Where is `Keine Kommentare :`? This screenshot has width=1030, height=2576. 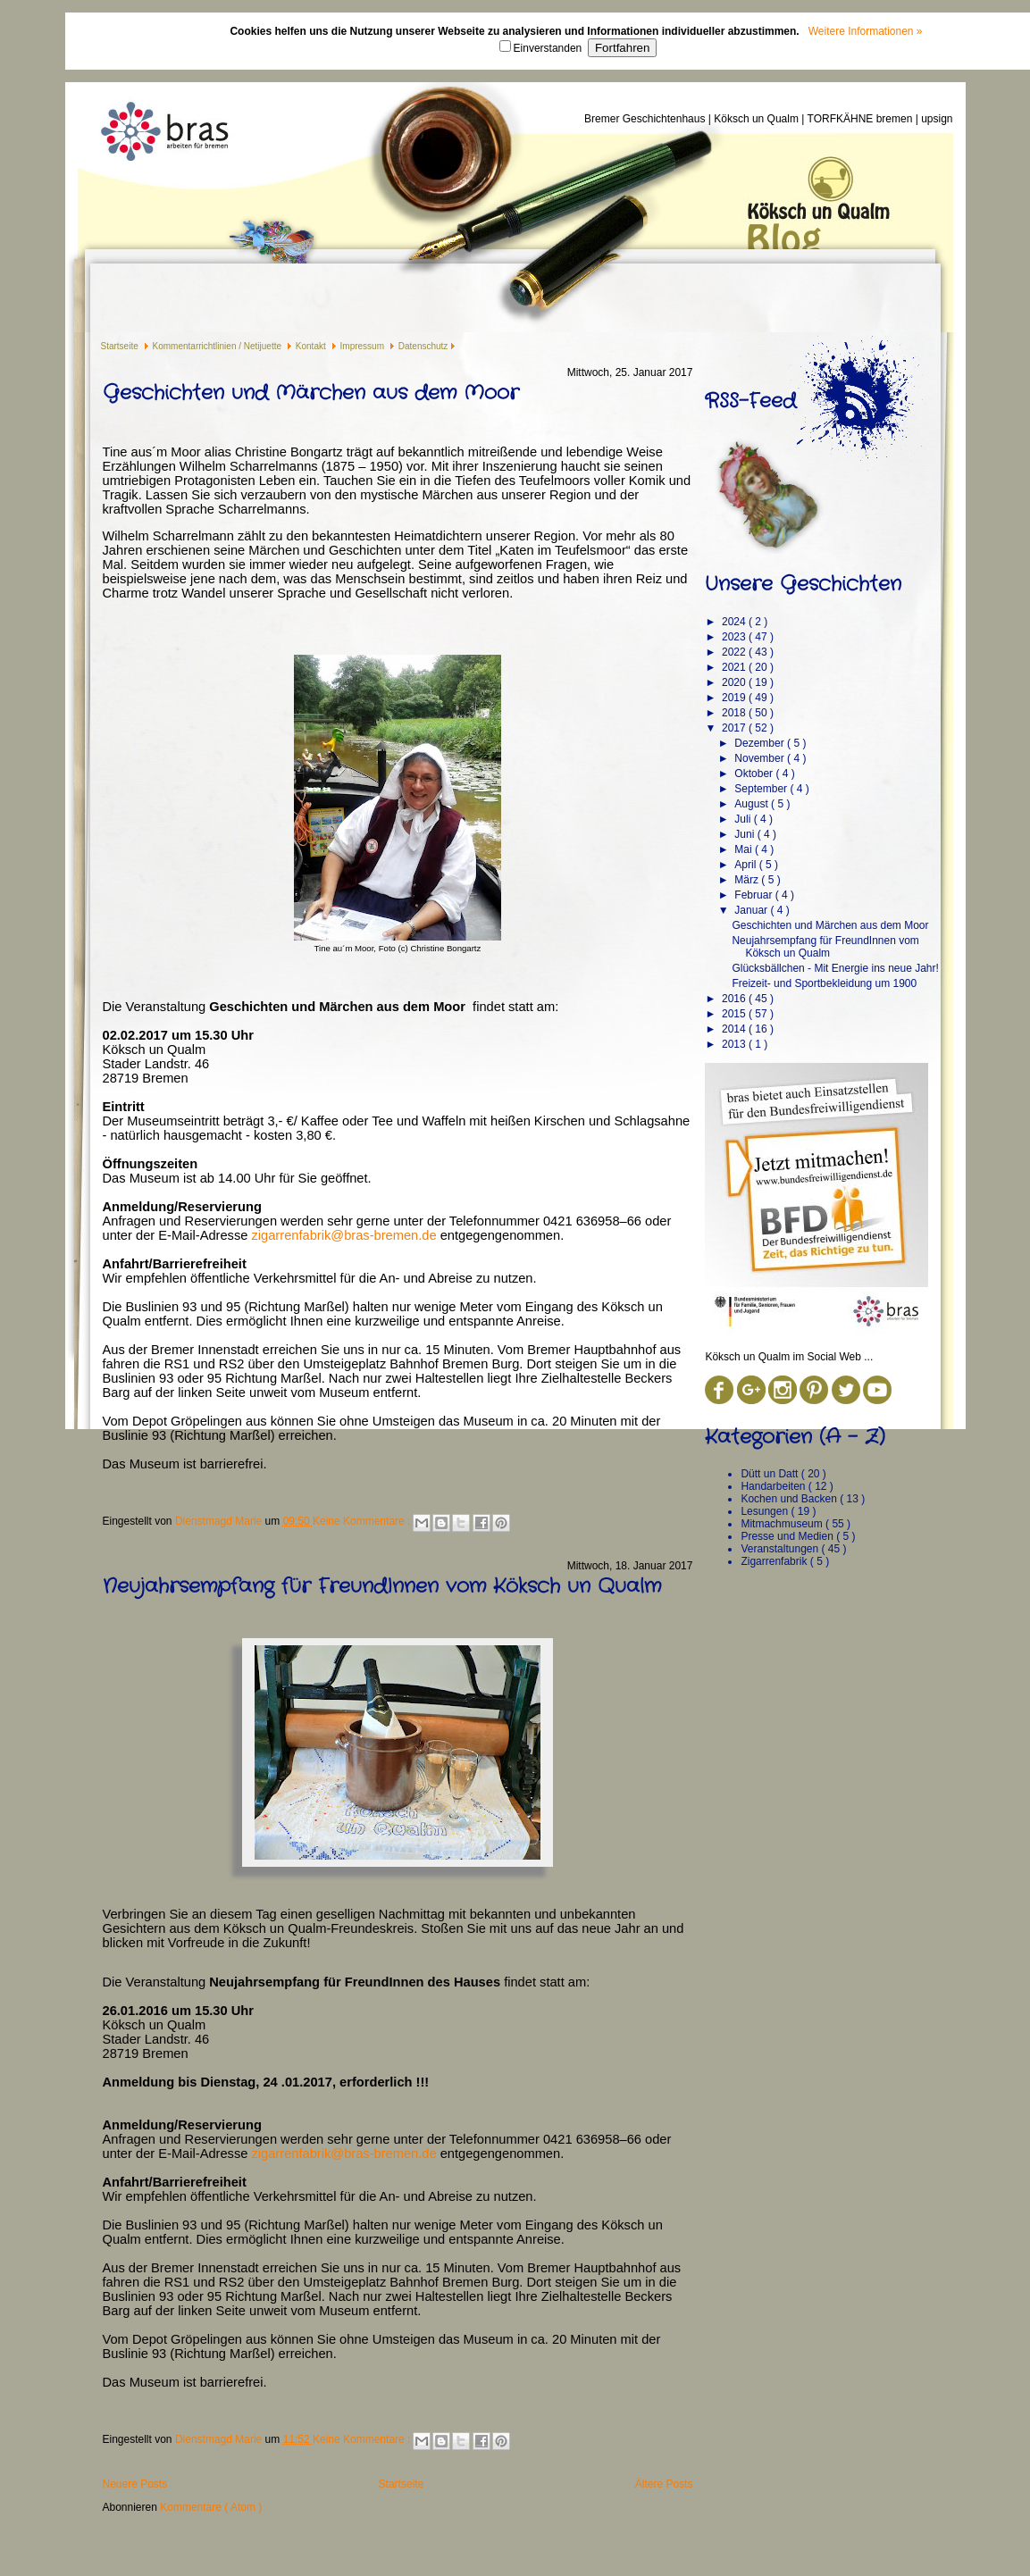 Keine Kommentare : is located at coordinates (363, 1521).